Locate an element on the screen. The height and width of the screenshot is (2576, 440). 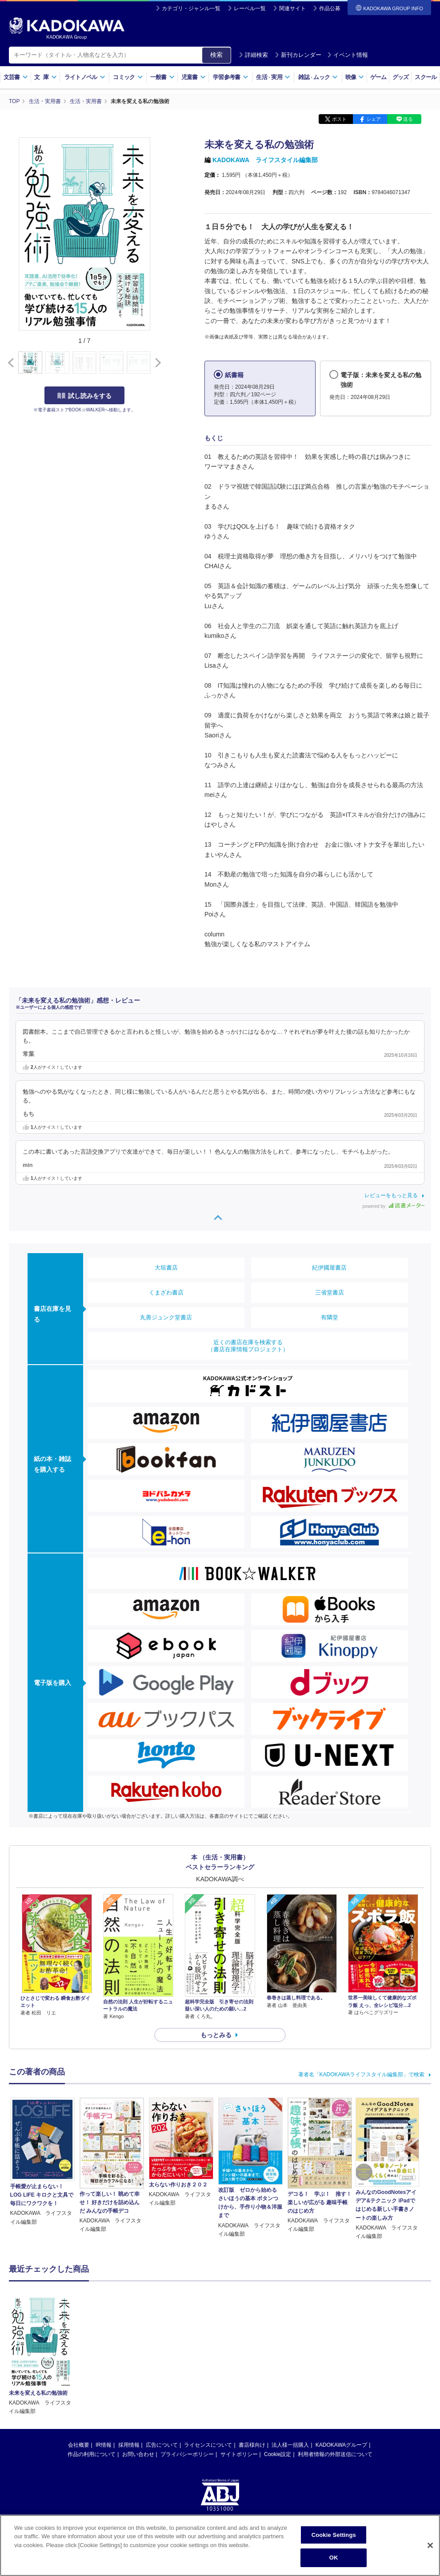
新刊カレンダー is located at coordinates (298, 55).